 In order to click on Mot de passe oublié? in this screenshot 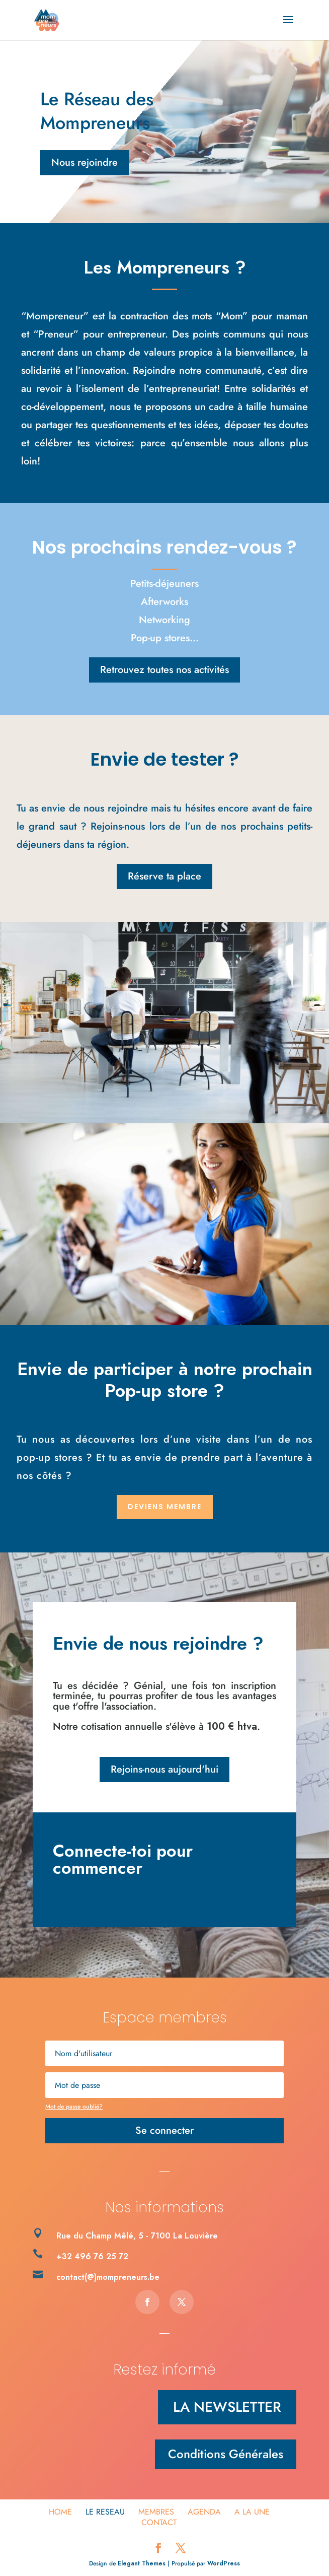, I will do `click(74, 2106)`.